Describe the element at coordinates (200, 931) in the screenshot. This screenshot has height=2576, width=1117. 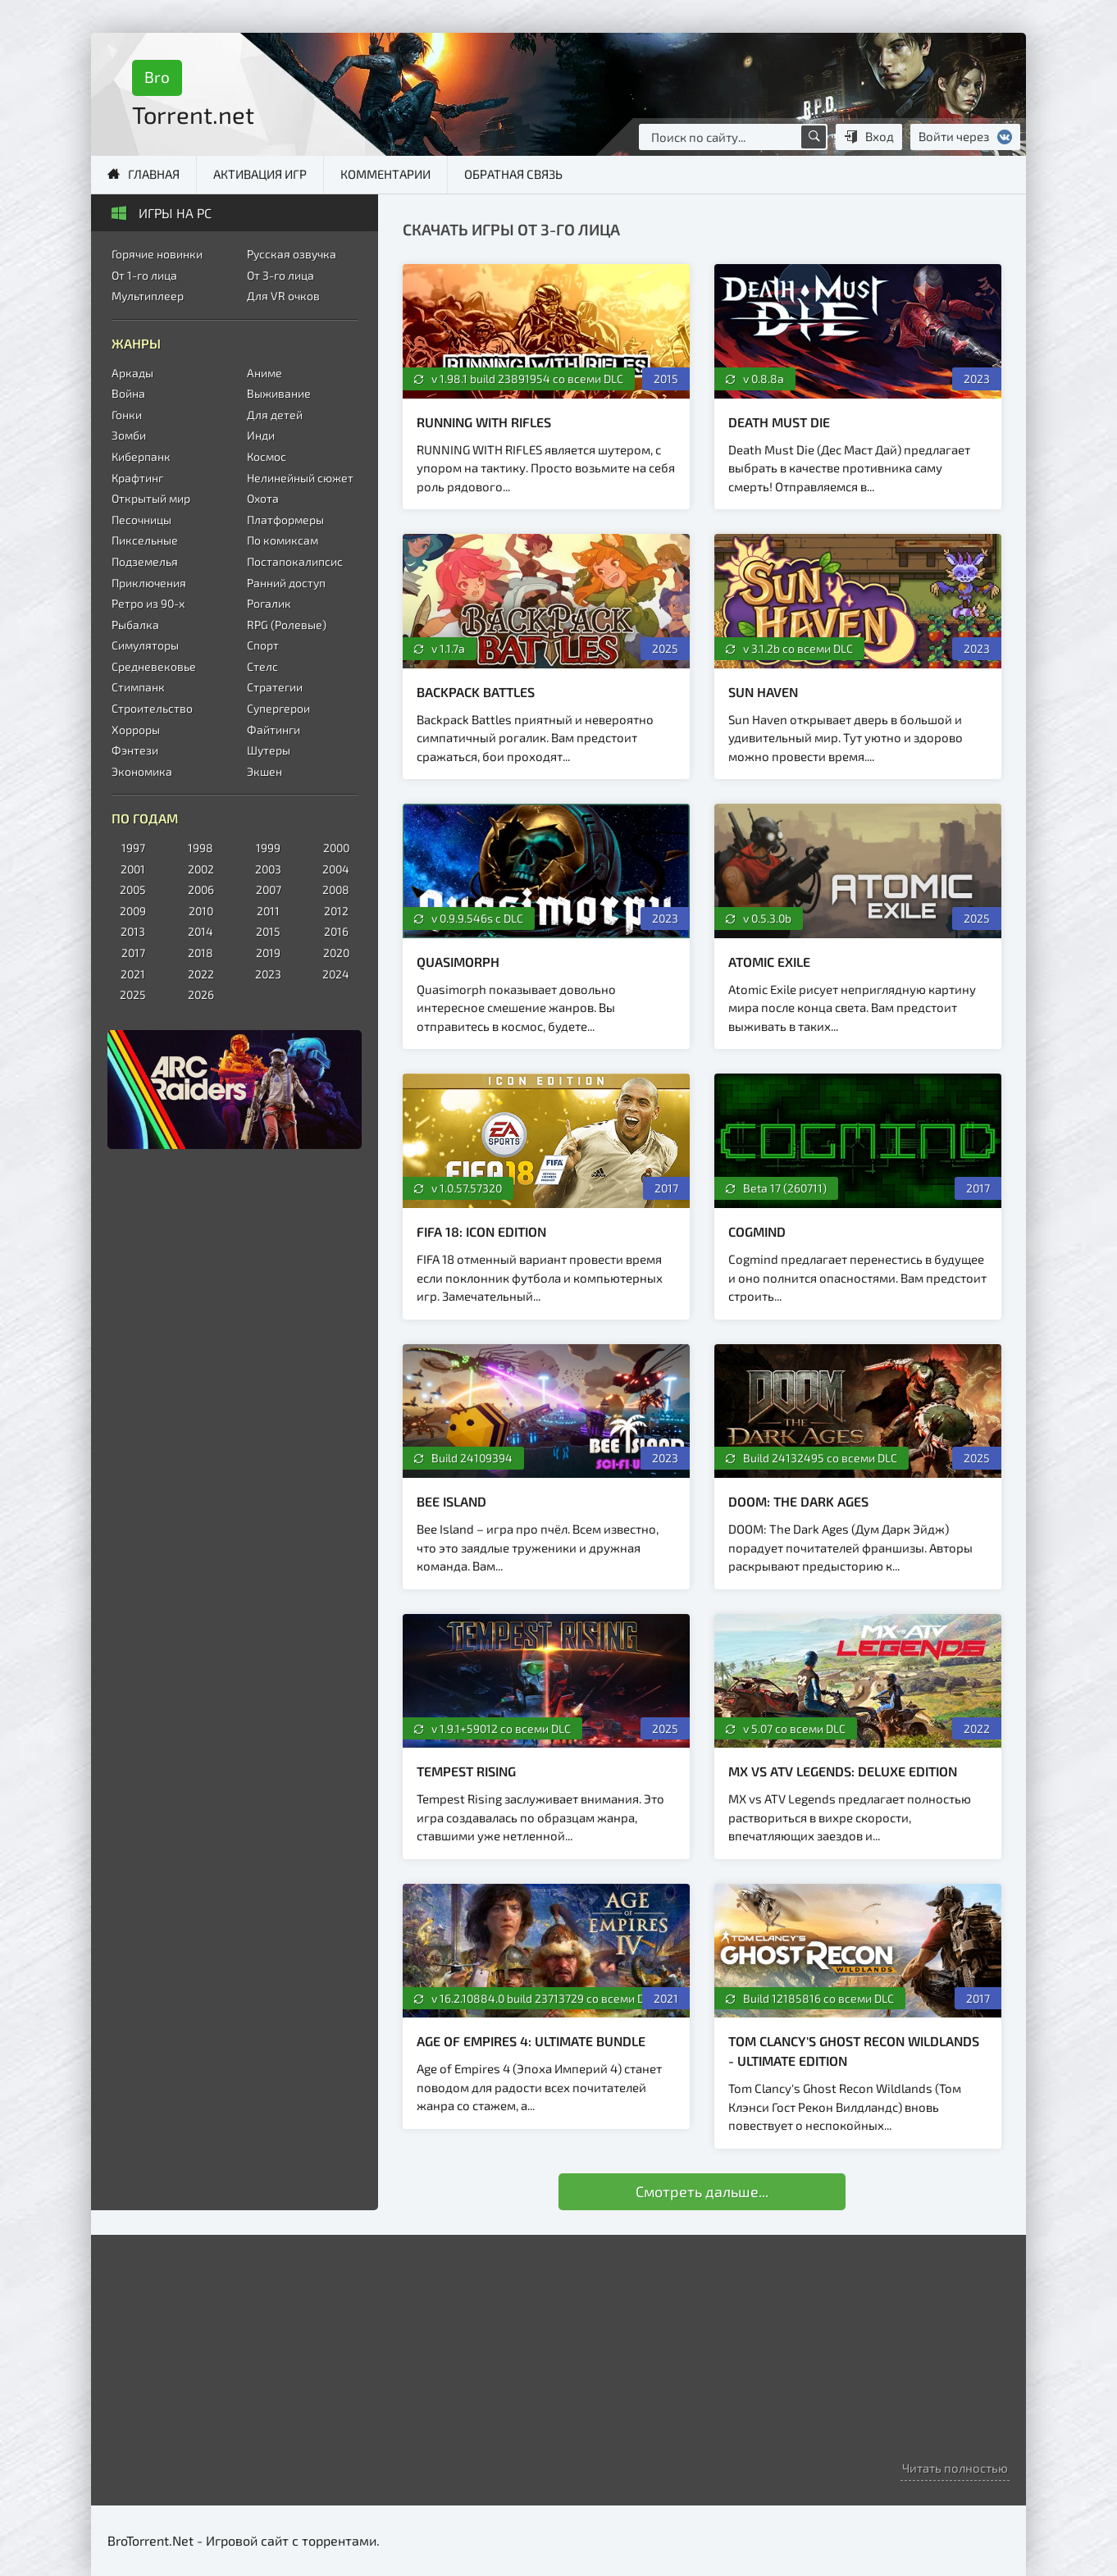
I see `2014` at that location.